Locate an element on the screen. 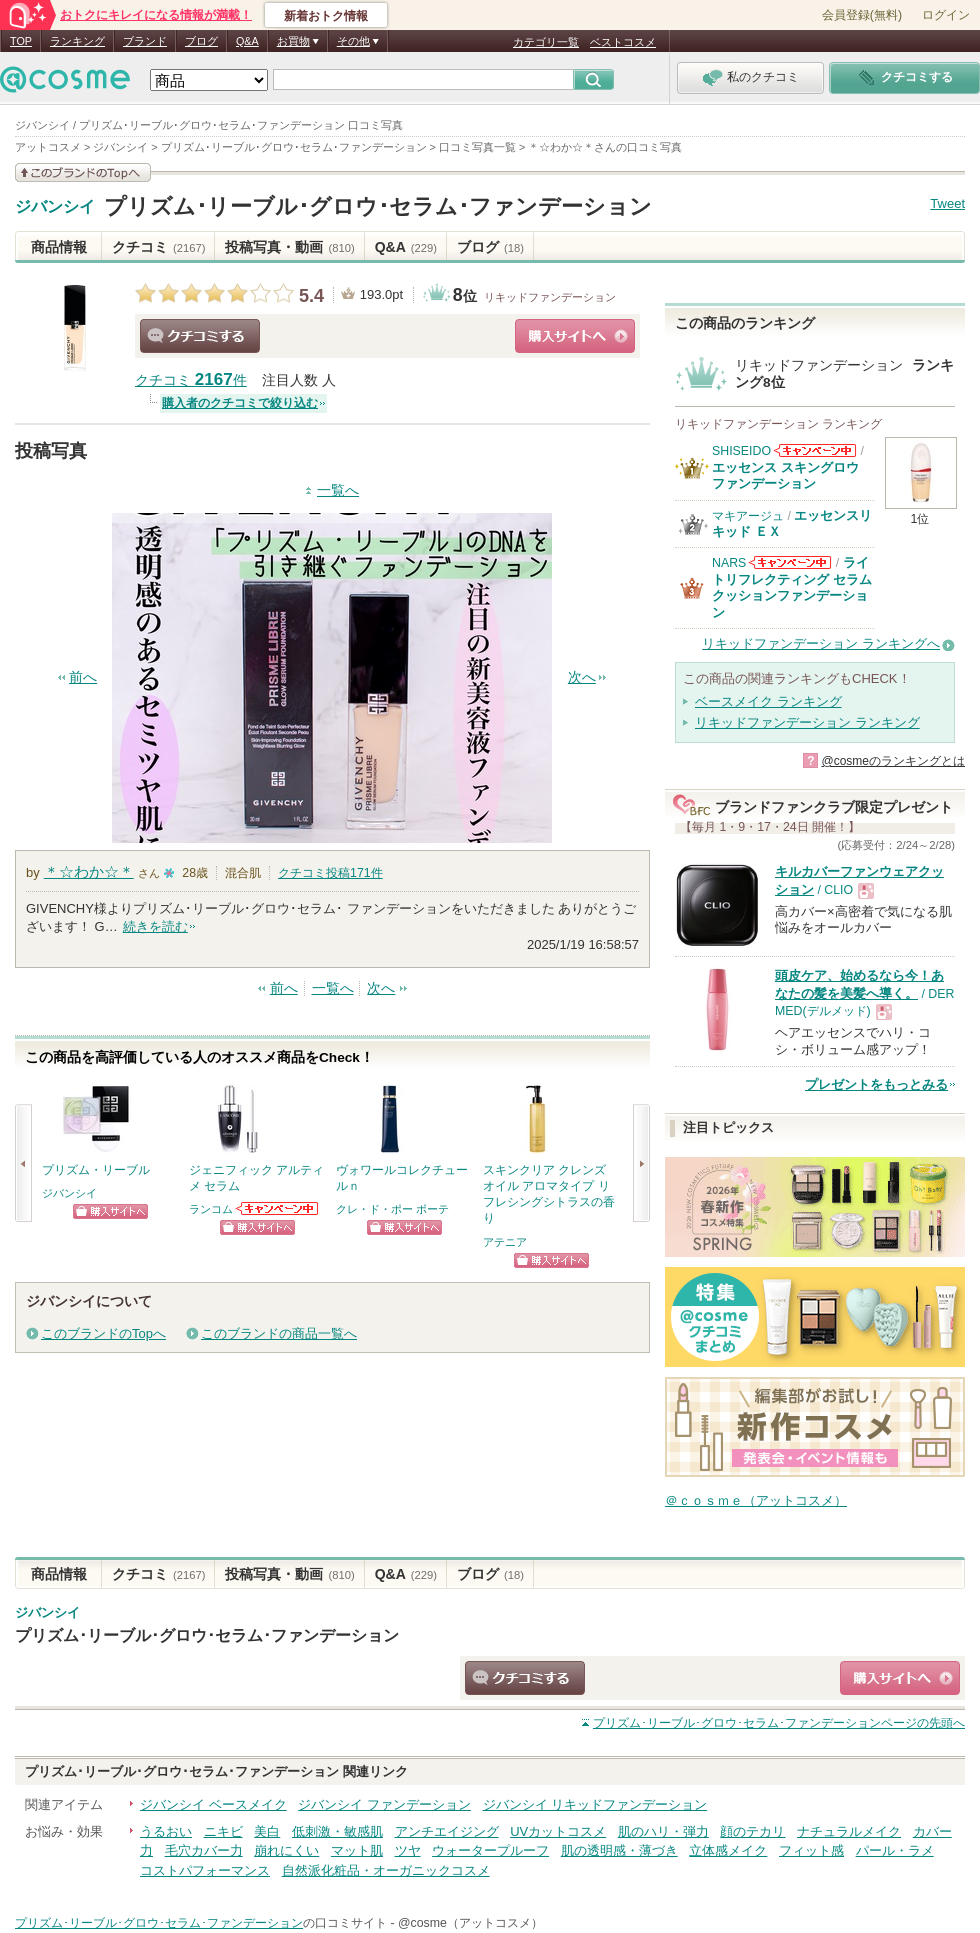  美白 is located at coordinates (267, 1831).